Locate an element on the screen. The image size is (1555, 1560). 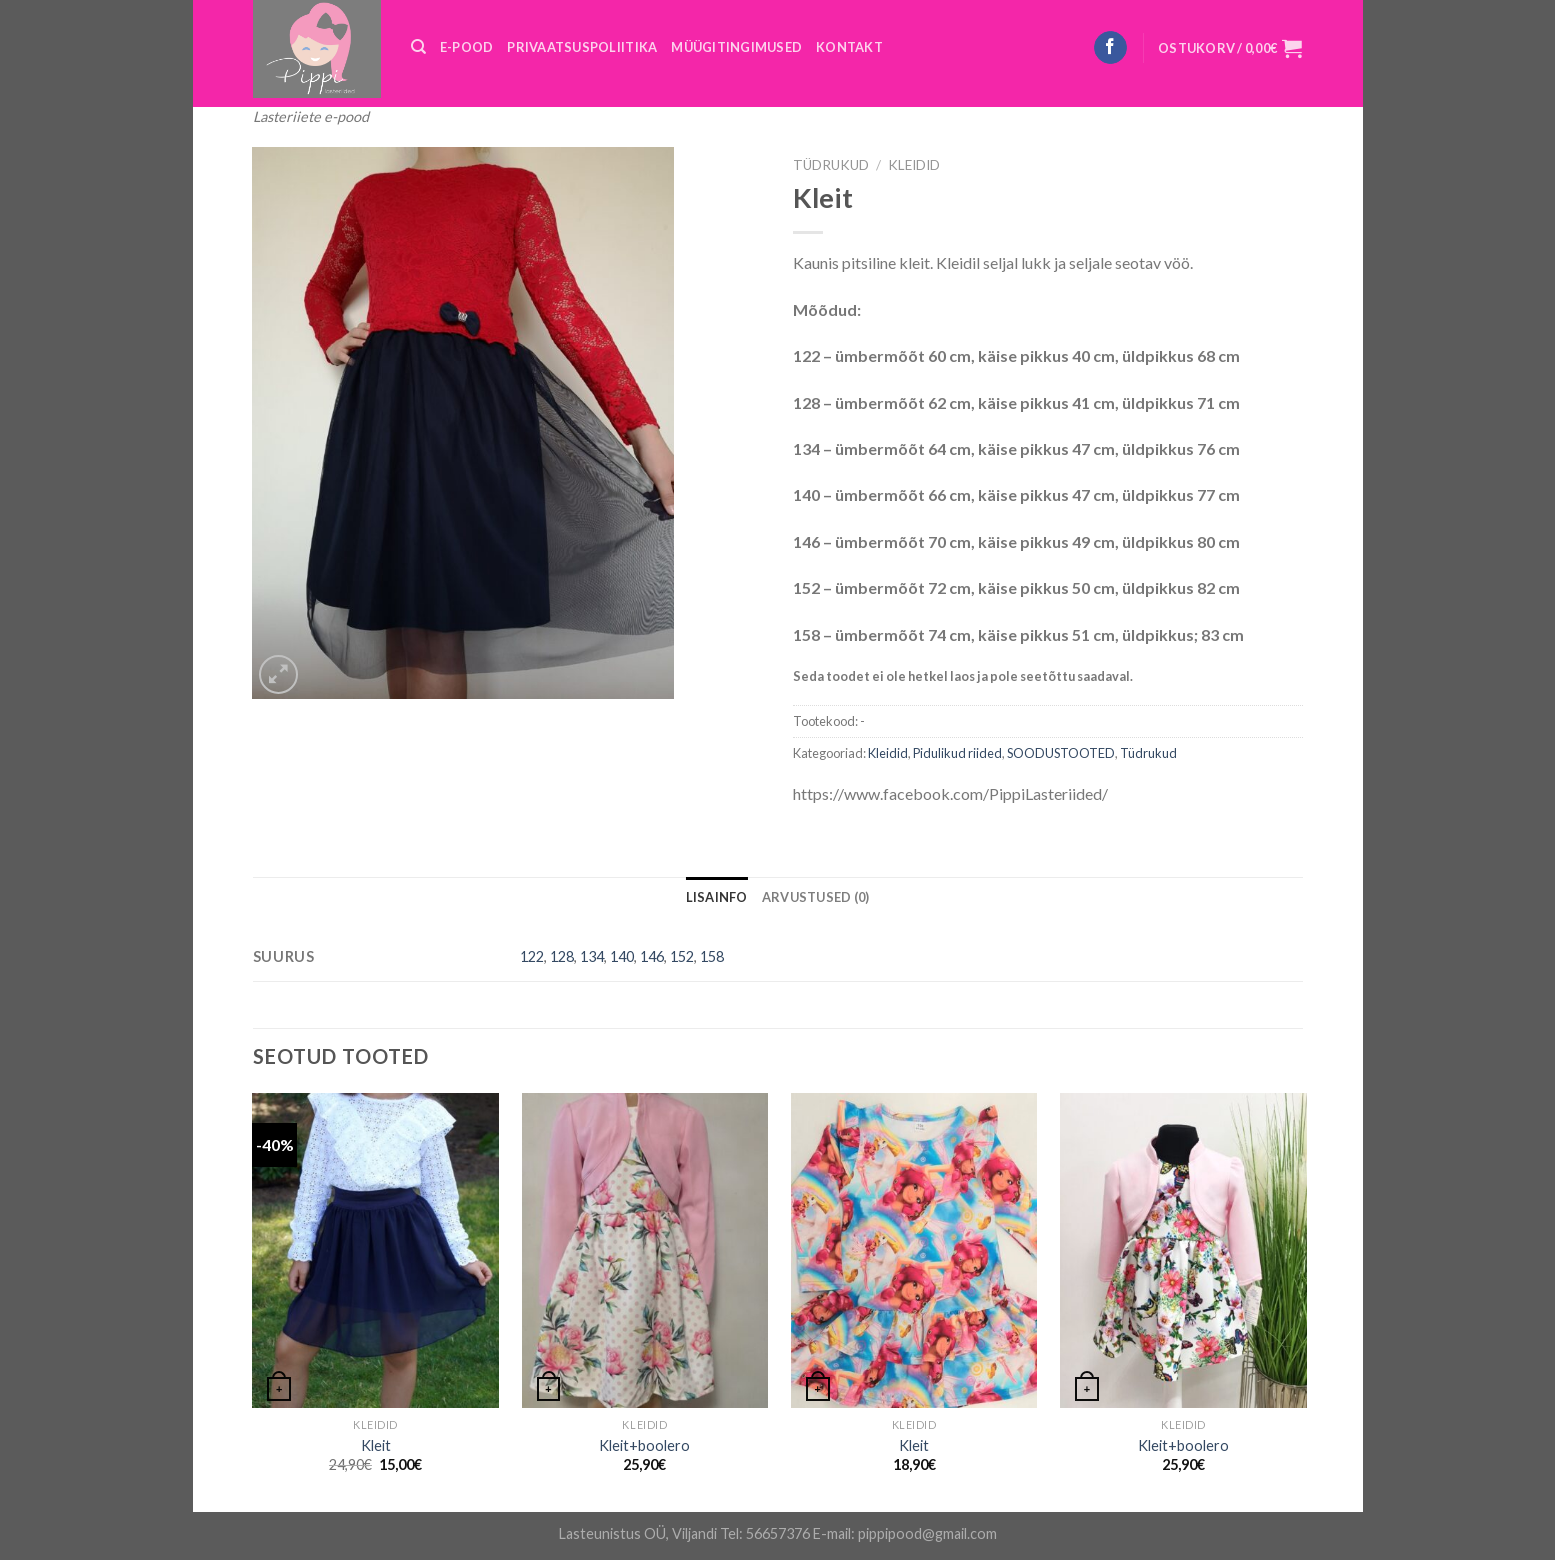
Kleidid is located at coordinates (914, 165).